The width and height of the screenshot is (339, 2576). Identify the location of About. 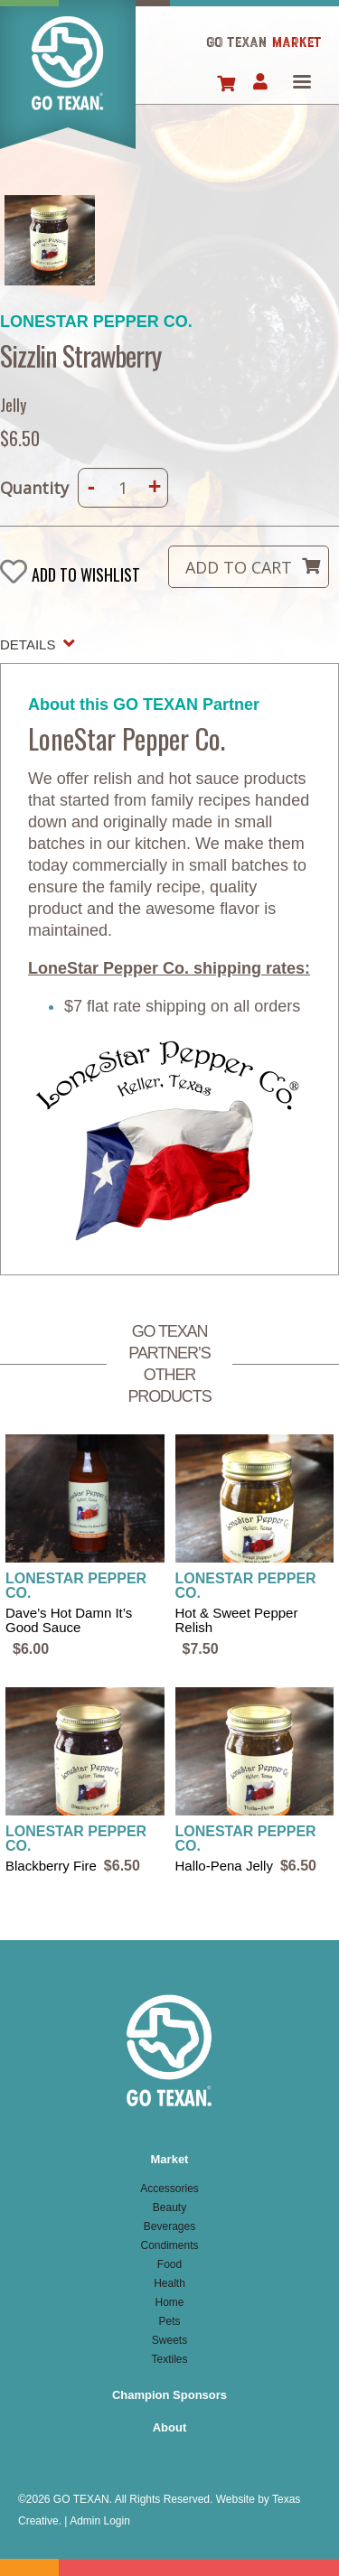
(170, 2427).